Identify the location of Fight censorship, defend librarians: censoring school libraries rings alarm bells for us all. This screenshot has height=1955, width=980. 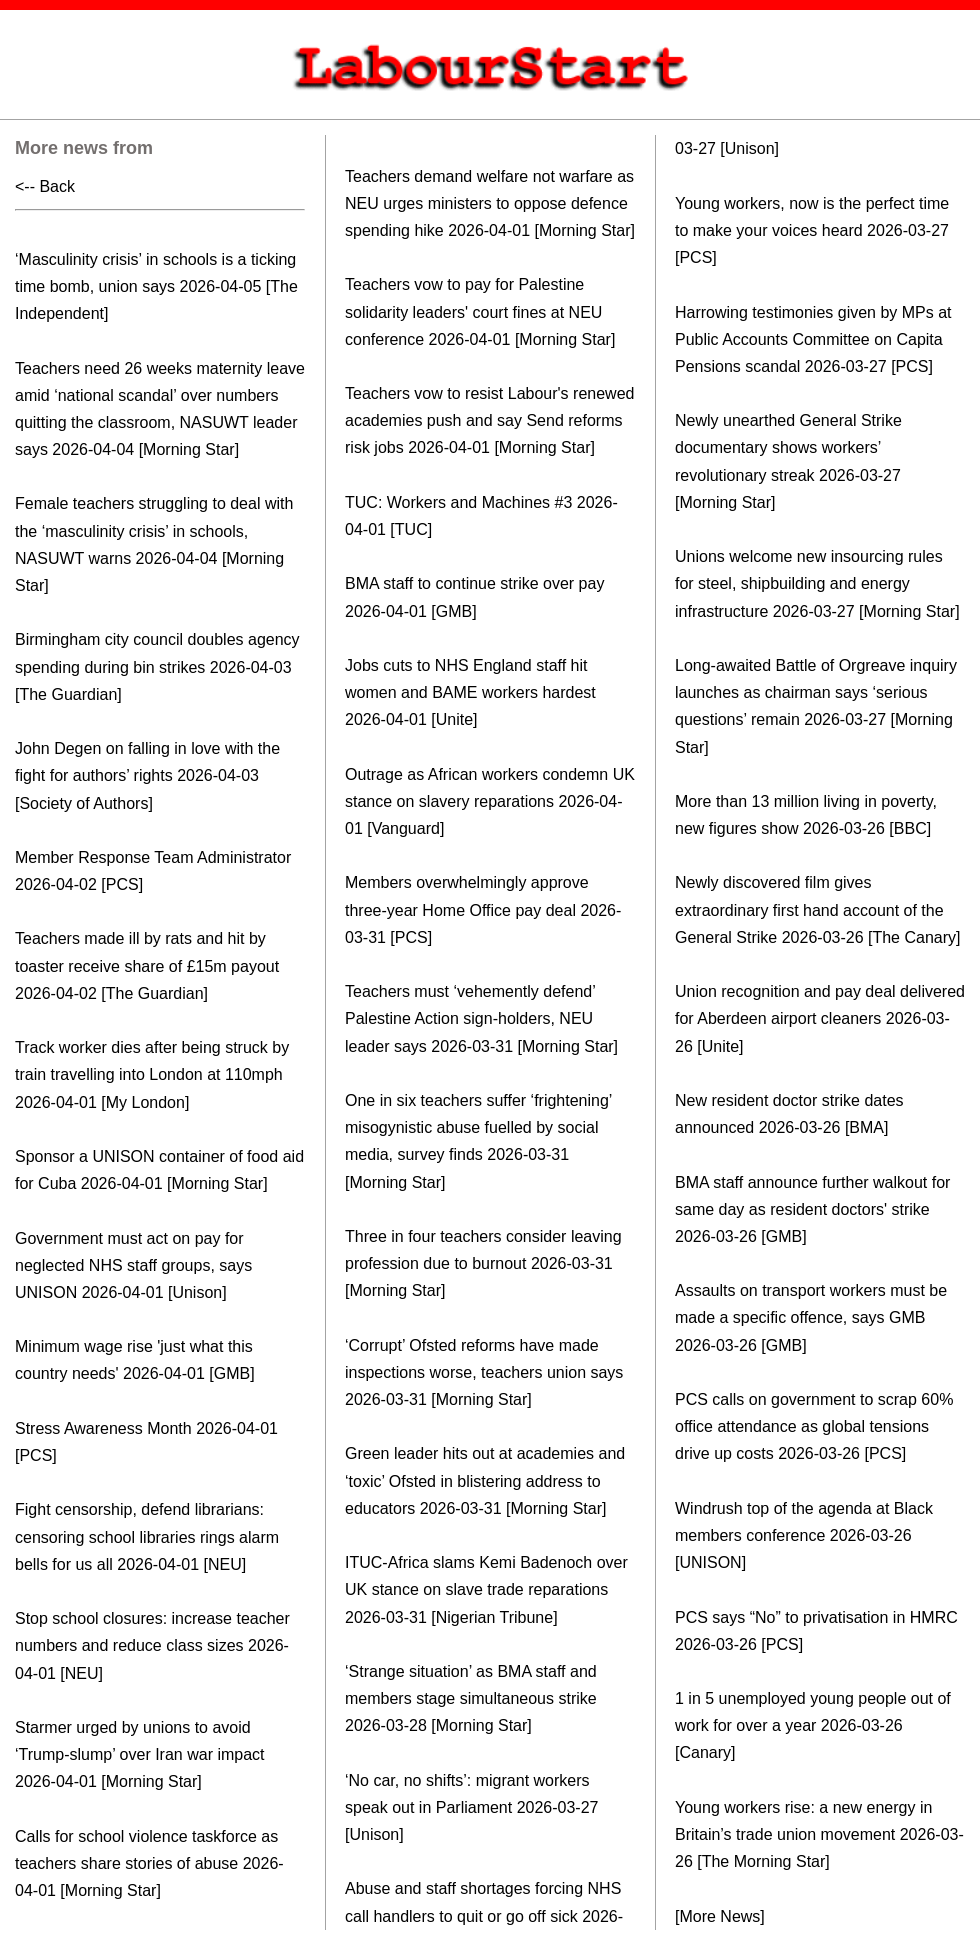
(147, 1536).